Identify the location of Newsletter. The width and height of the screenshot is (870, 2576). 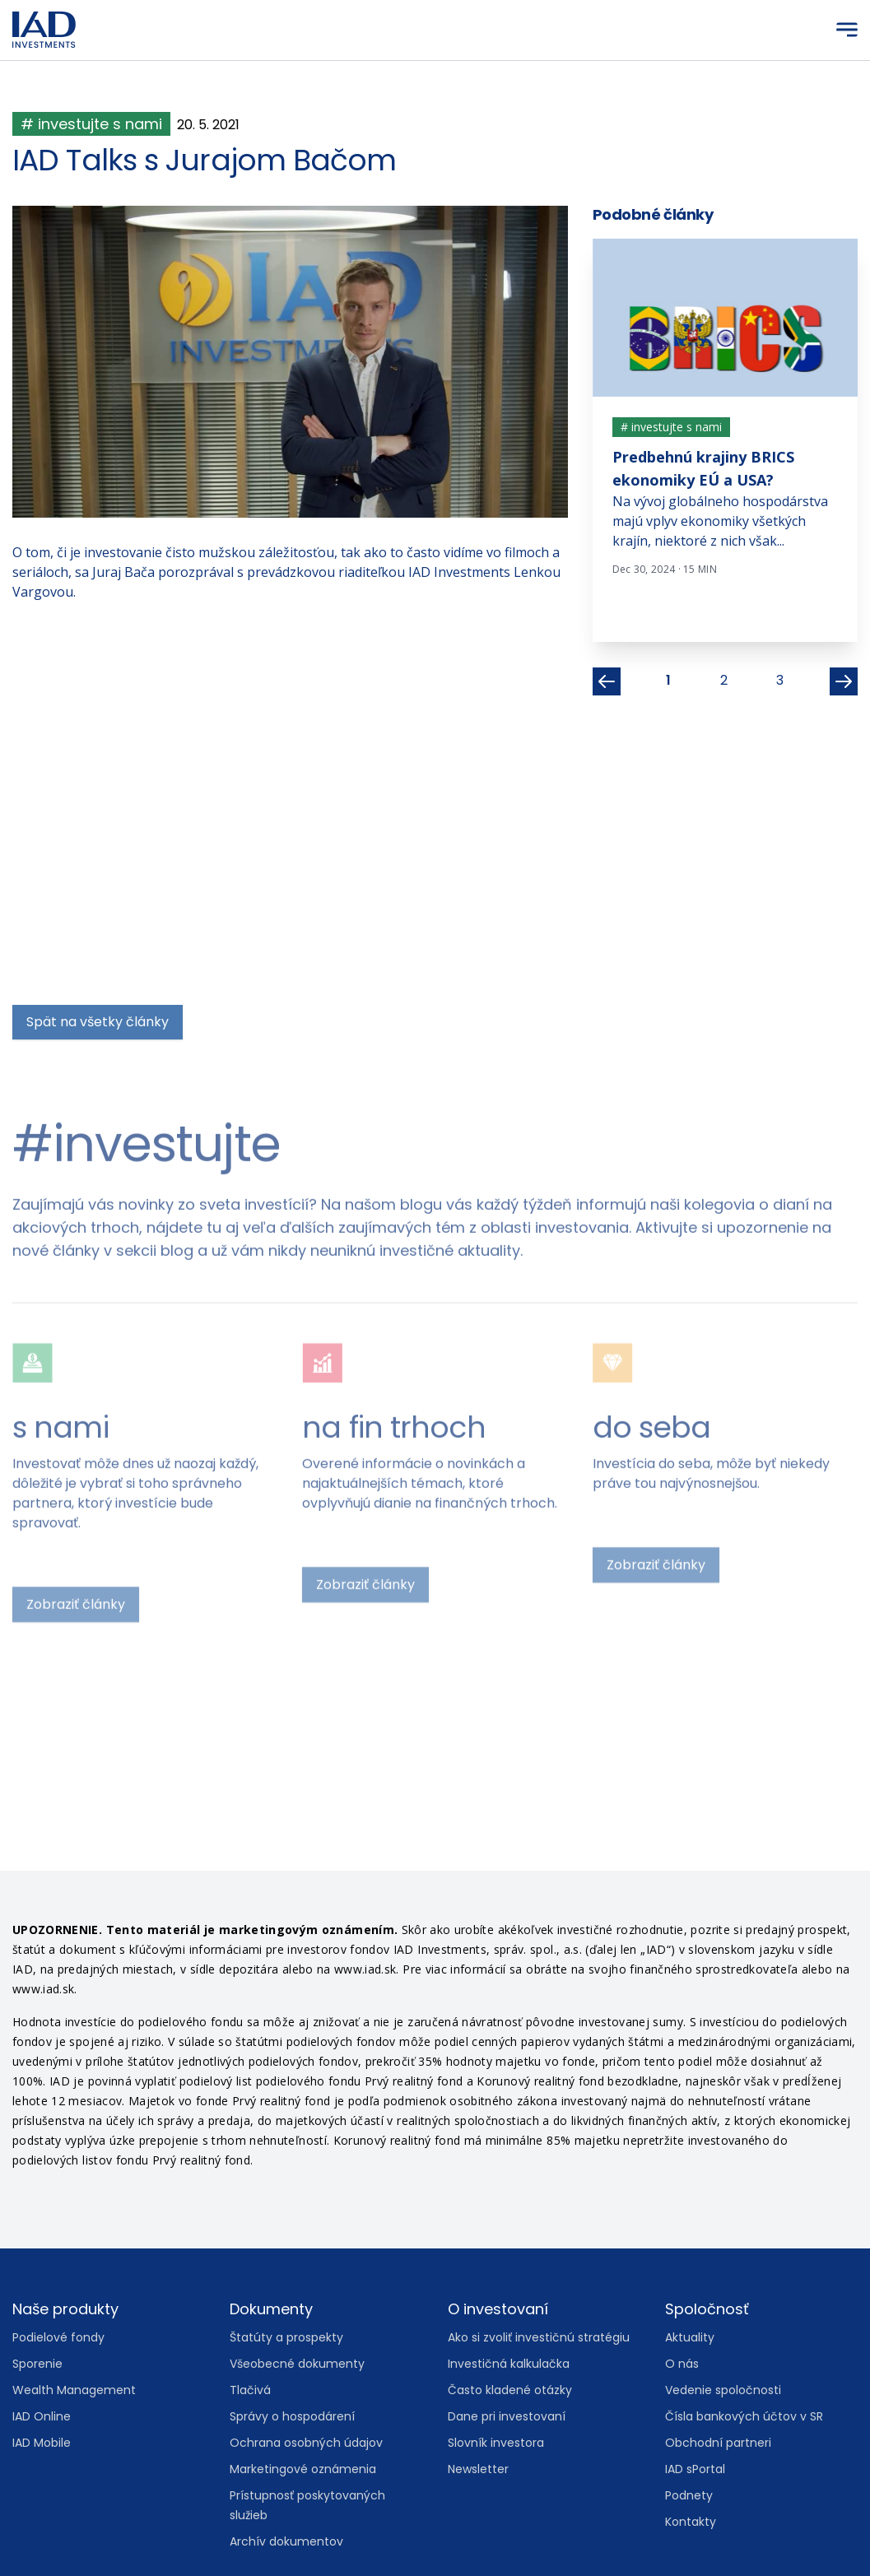
(478, 2469).